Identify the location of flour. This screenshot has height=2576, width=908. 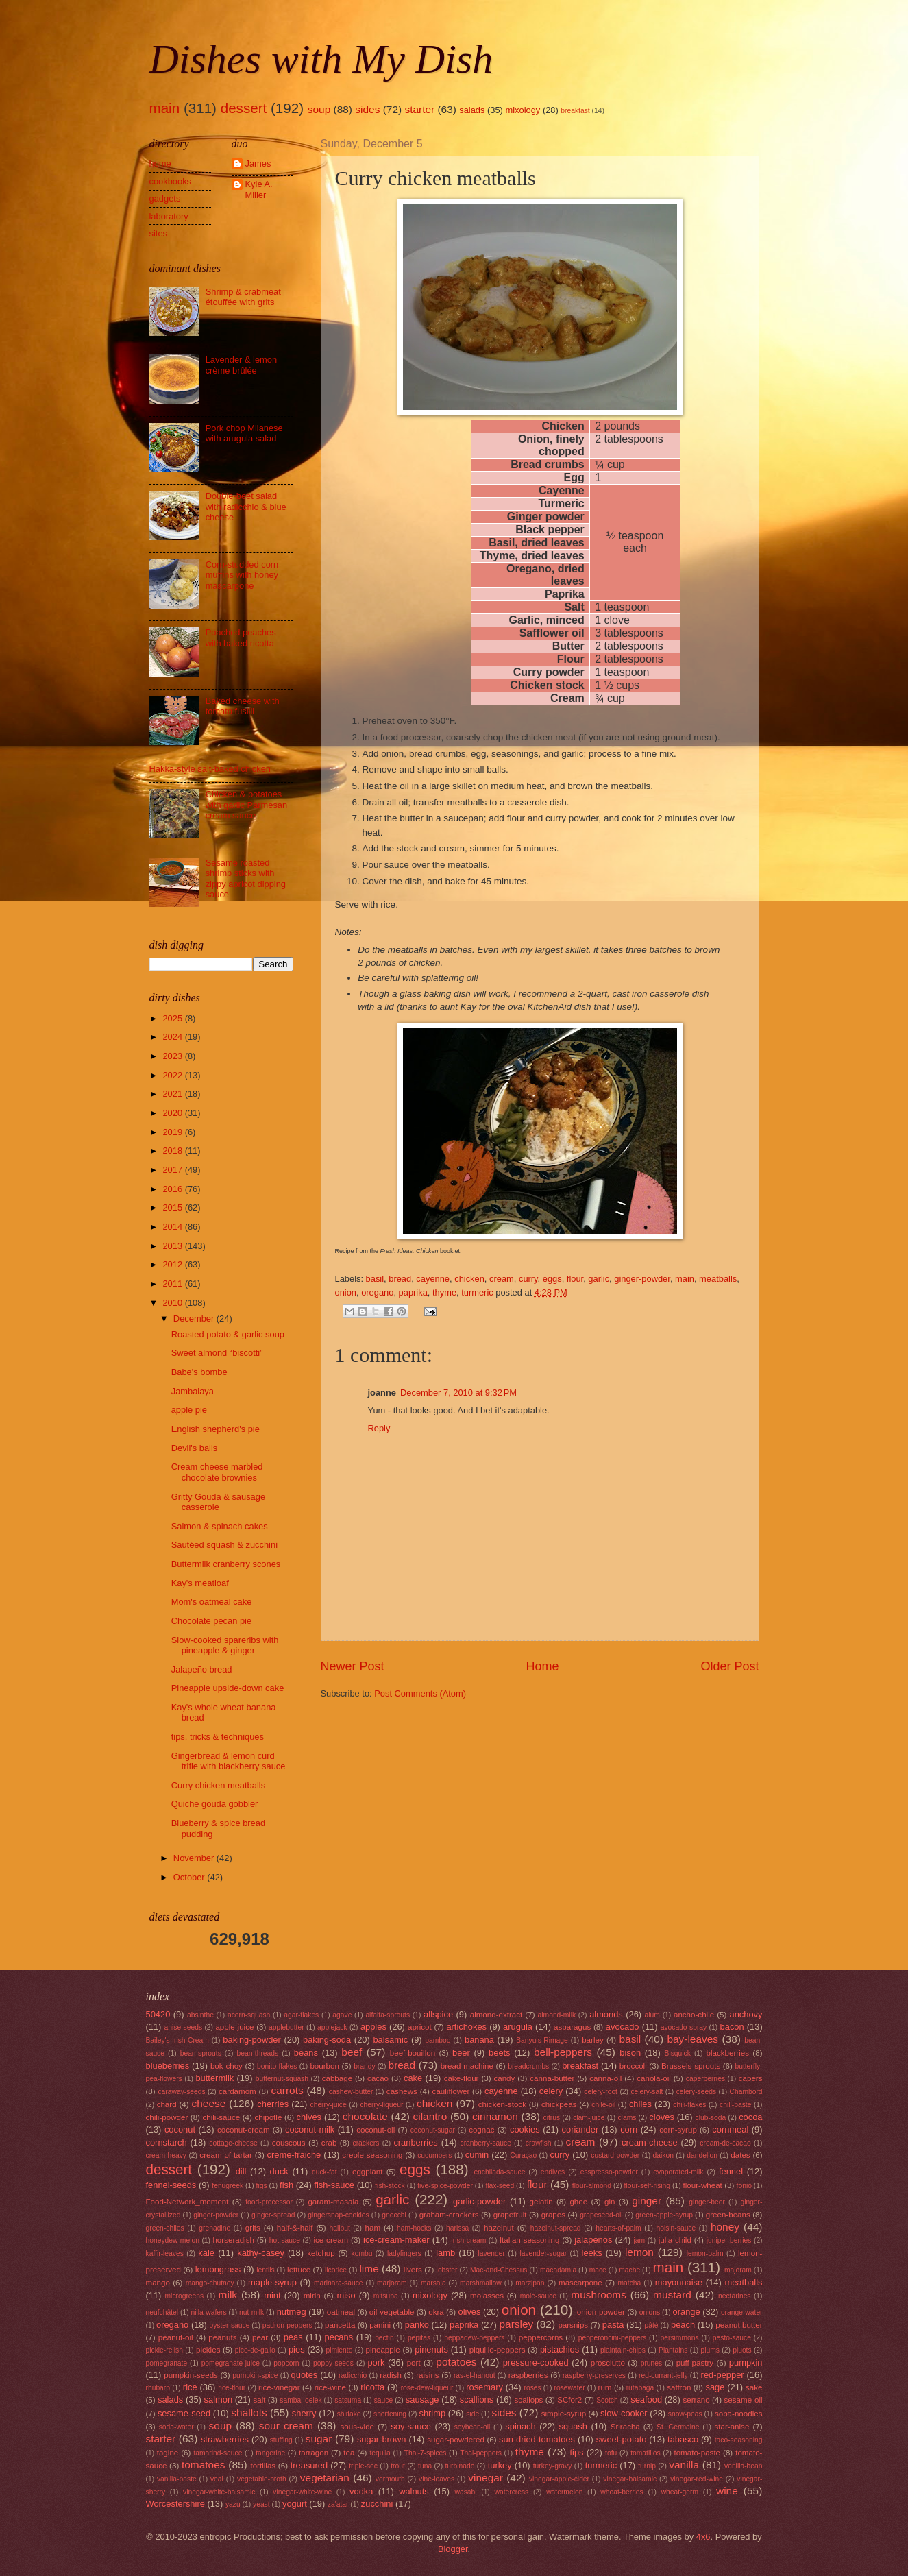
(575, 1279).